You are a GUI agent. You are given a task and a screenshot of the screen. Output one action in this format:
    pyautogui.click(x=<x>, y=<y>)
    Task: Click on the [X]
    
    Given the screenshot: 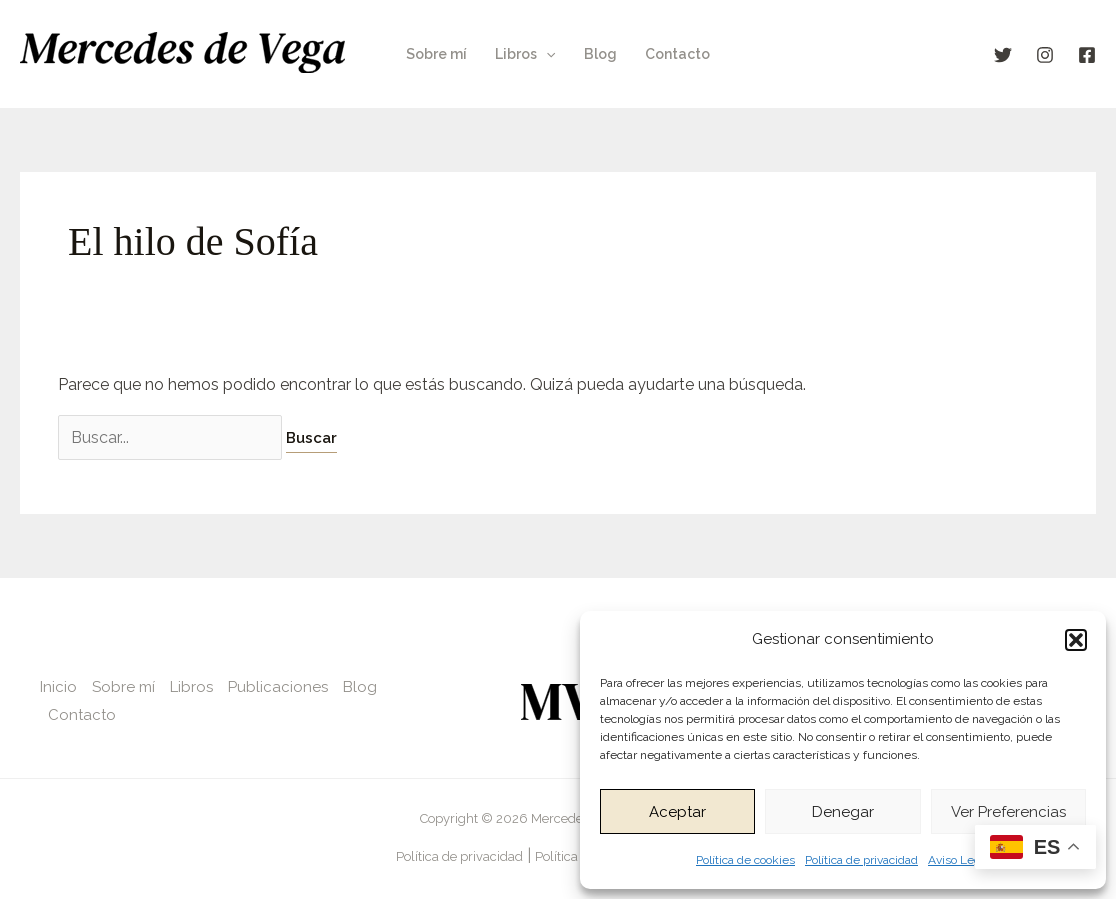 What is the action you would take?
    pyautogui.click(x=1003, y=55)
    